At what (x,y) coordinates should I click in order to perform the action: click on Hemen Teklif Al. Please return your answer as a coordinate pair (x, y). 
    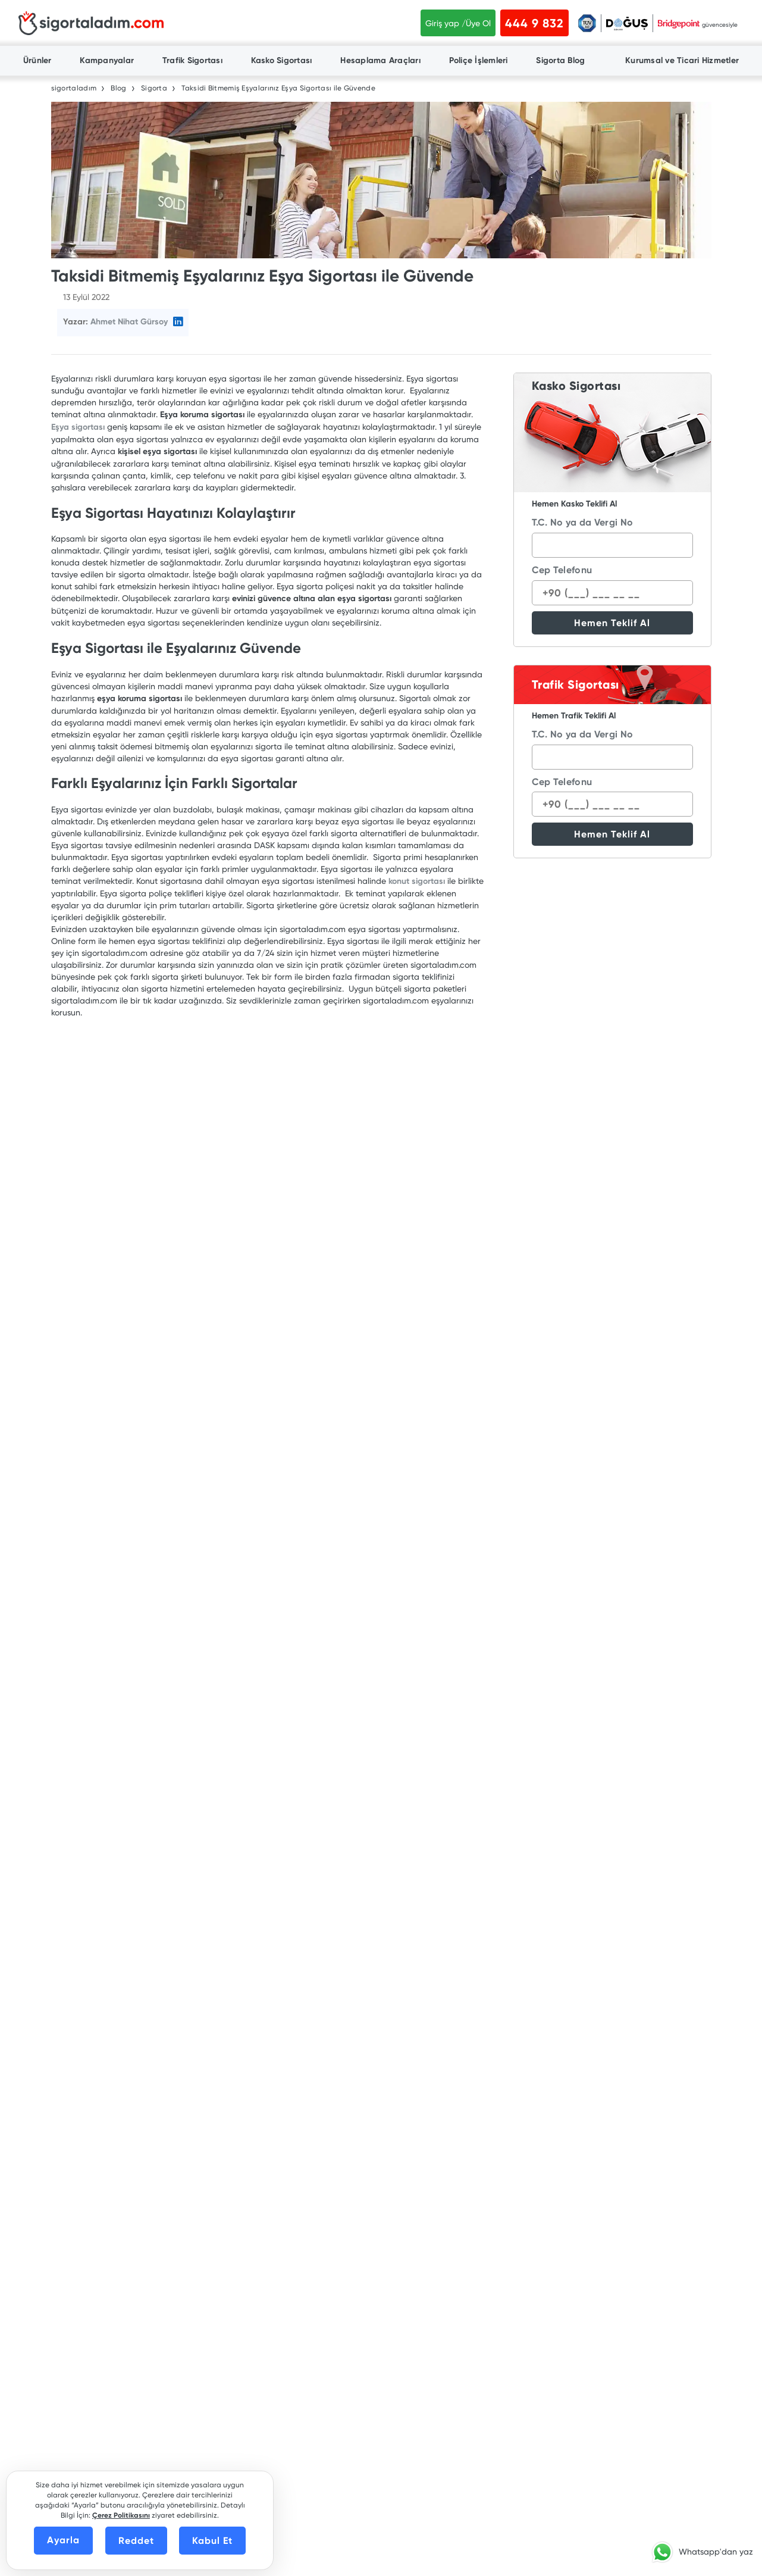
    Looking at the image, I should click on (612, 623).